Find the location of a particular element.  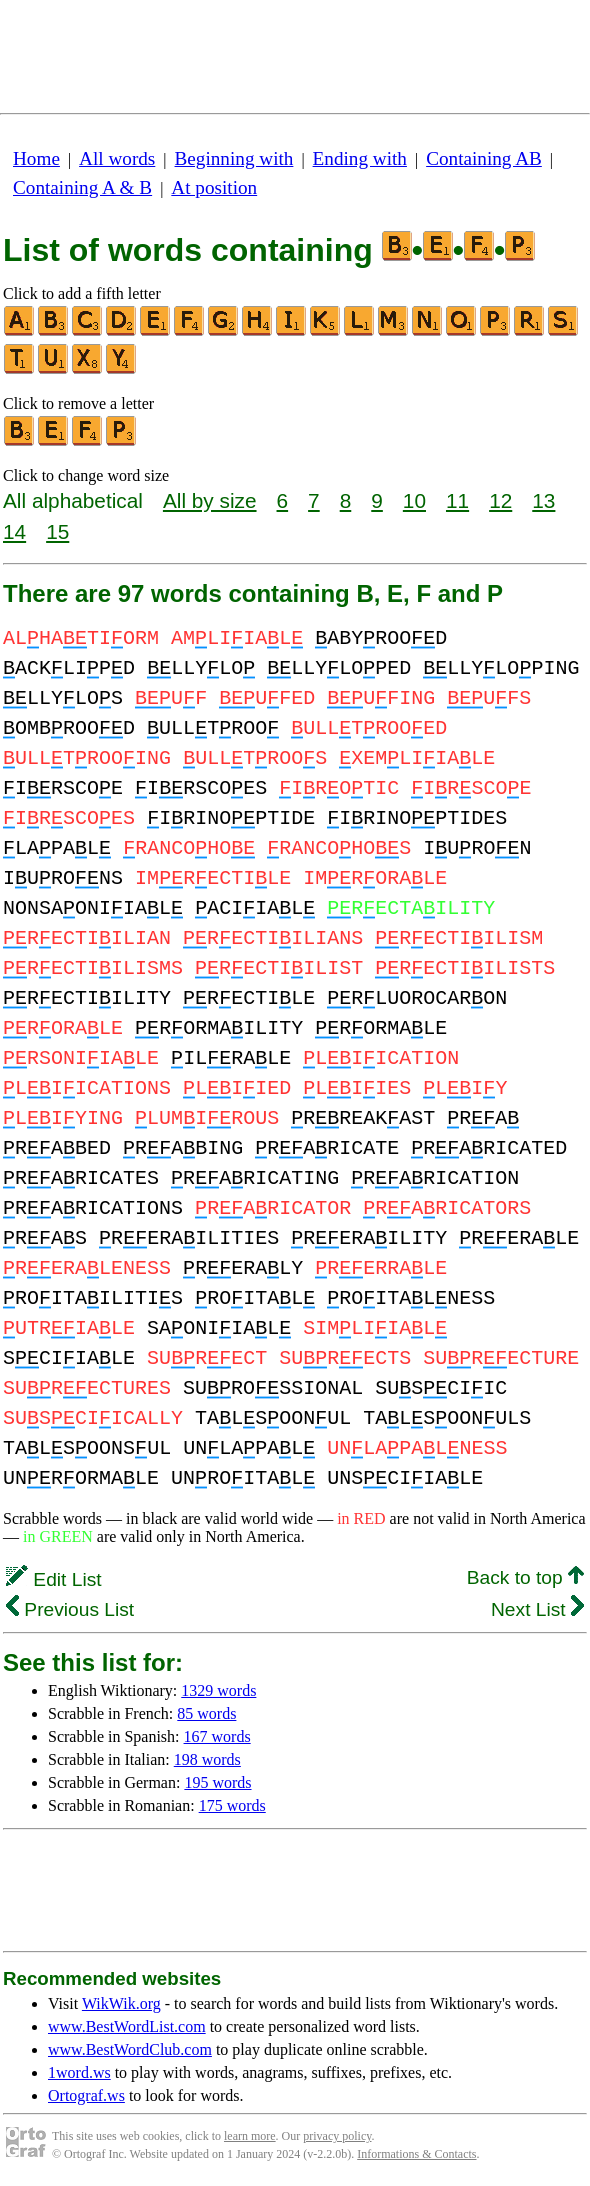

85 words is located at coordinates (206, 1713).